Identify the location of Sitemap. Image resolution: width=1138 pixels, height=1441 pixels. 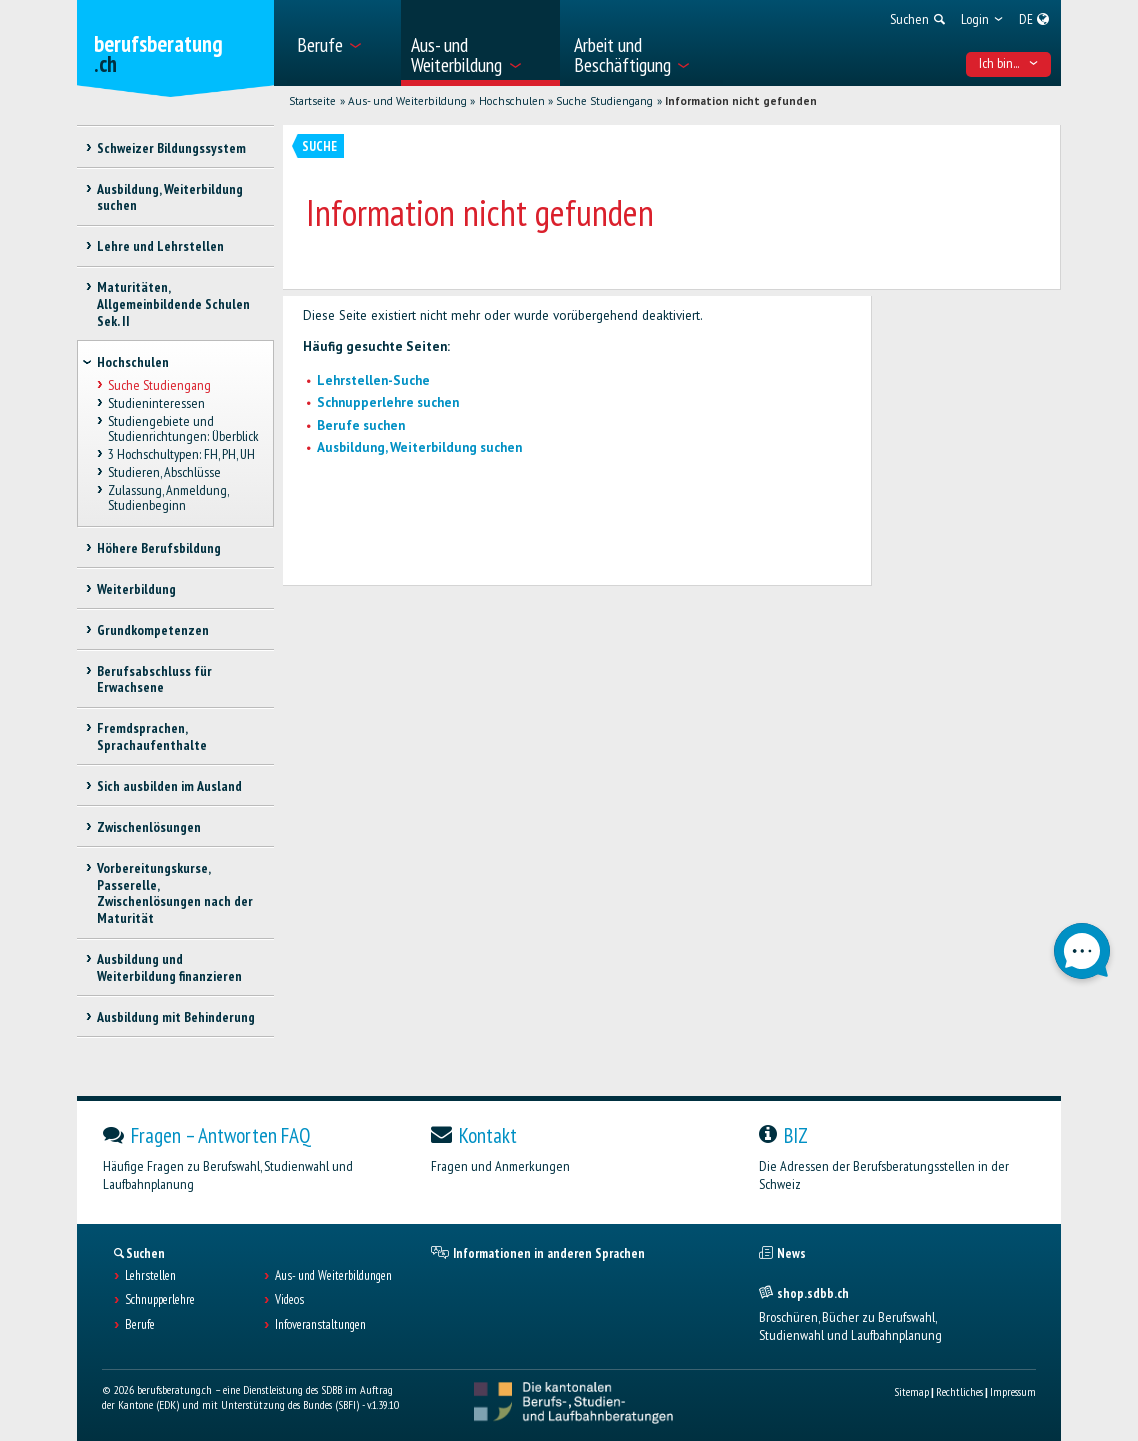
(911, 1391).